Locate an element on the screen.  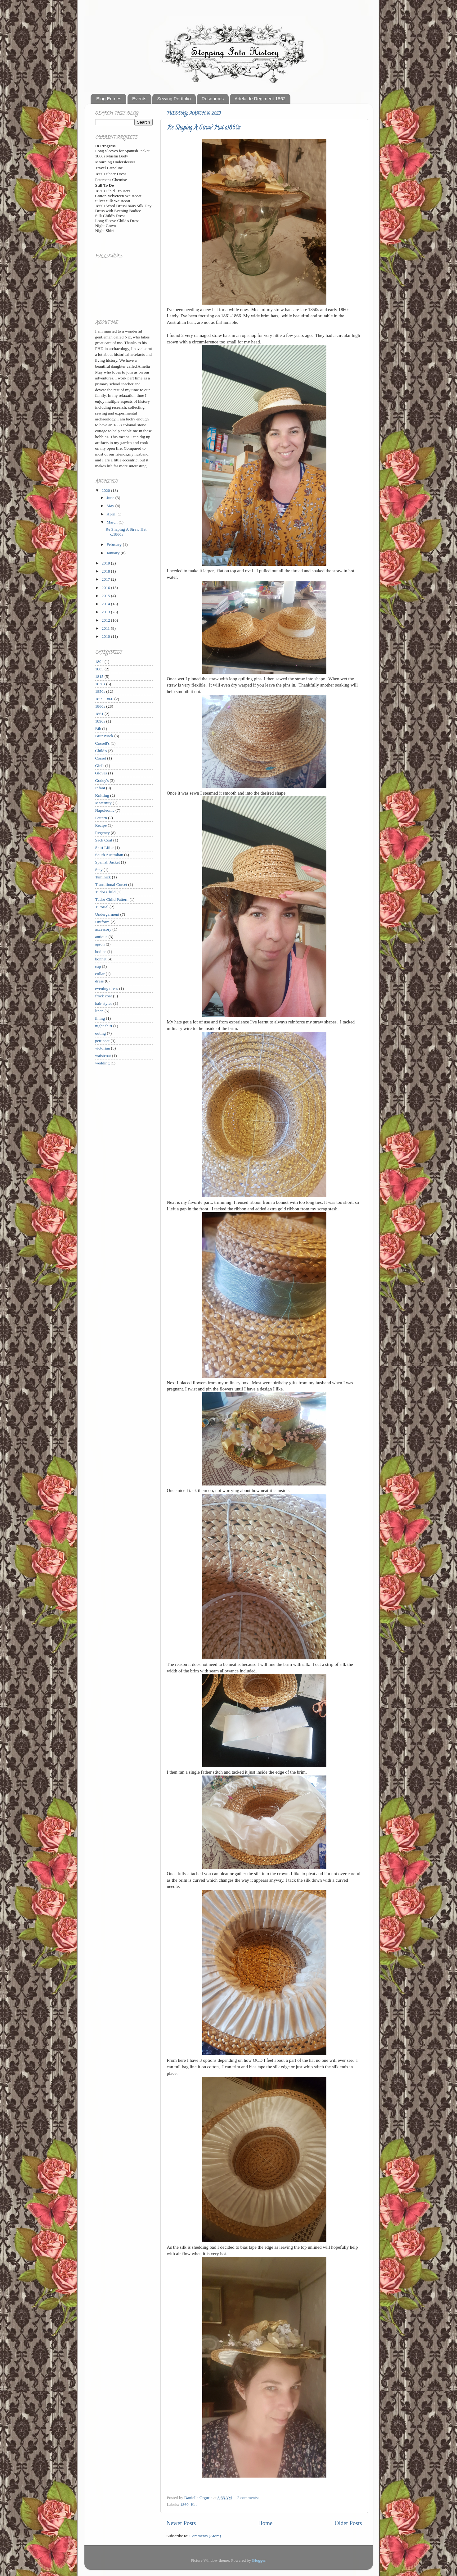
night shirt is located at coordinates (103, 1025).